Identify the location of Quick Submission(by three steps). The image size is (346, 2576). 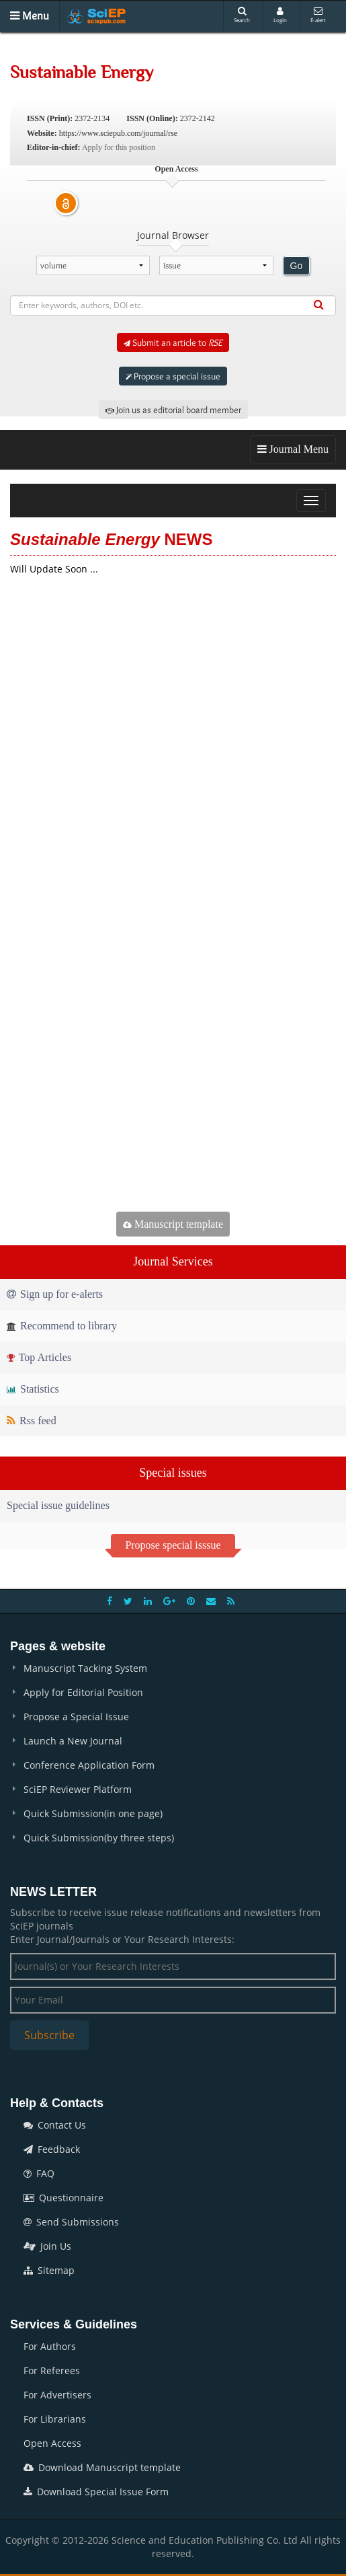
(99, 1837).